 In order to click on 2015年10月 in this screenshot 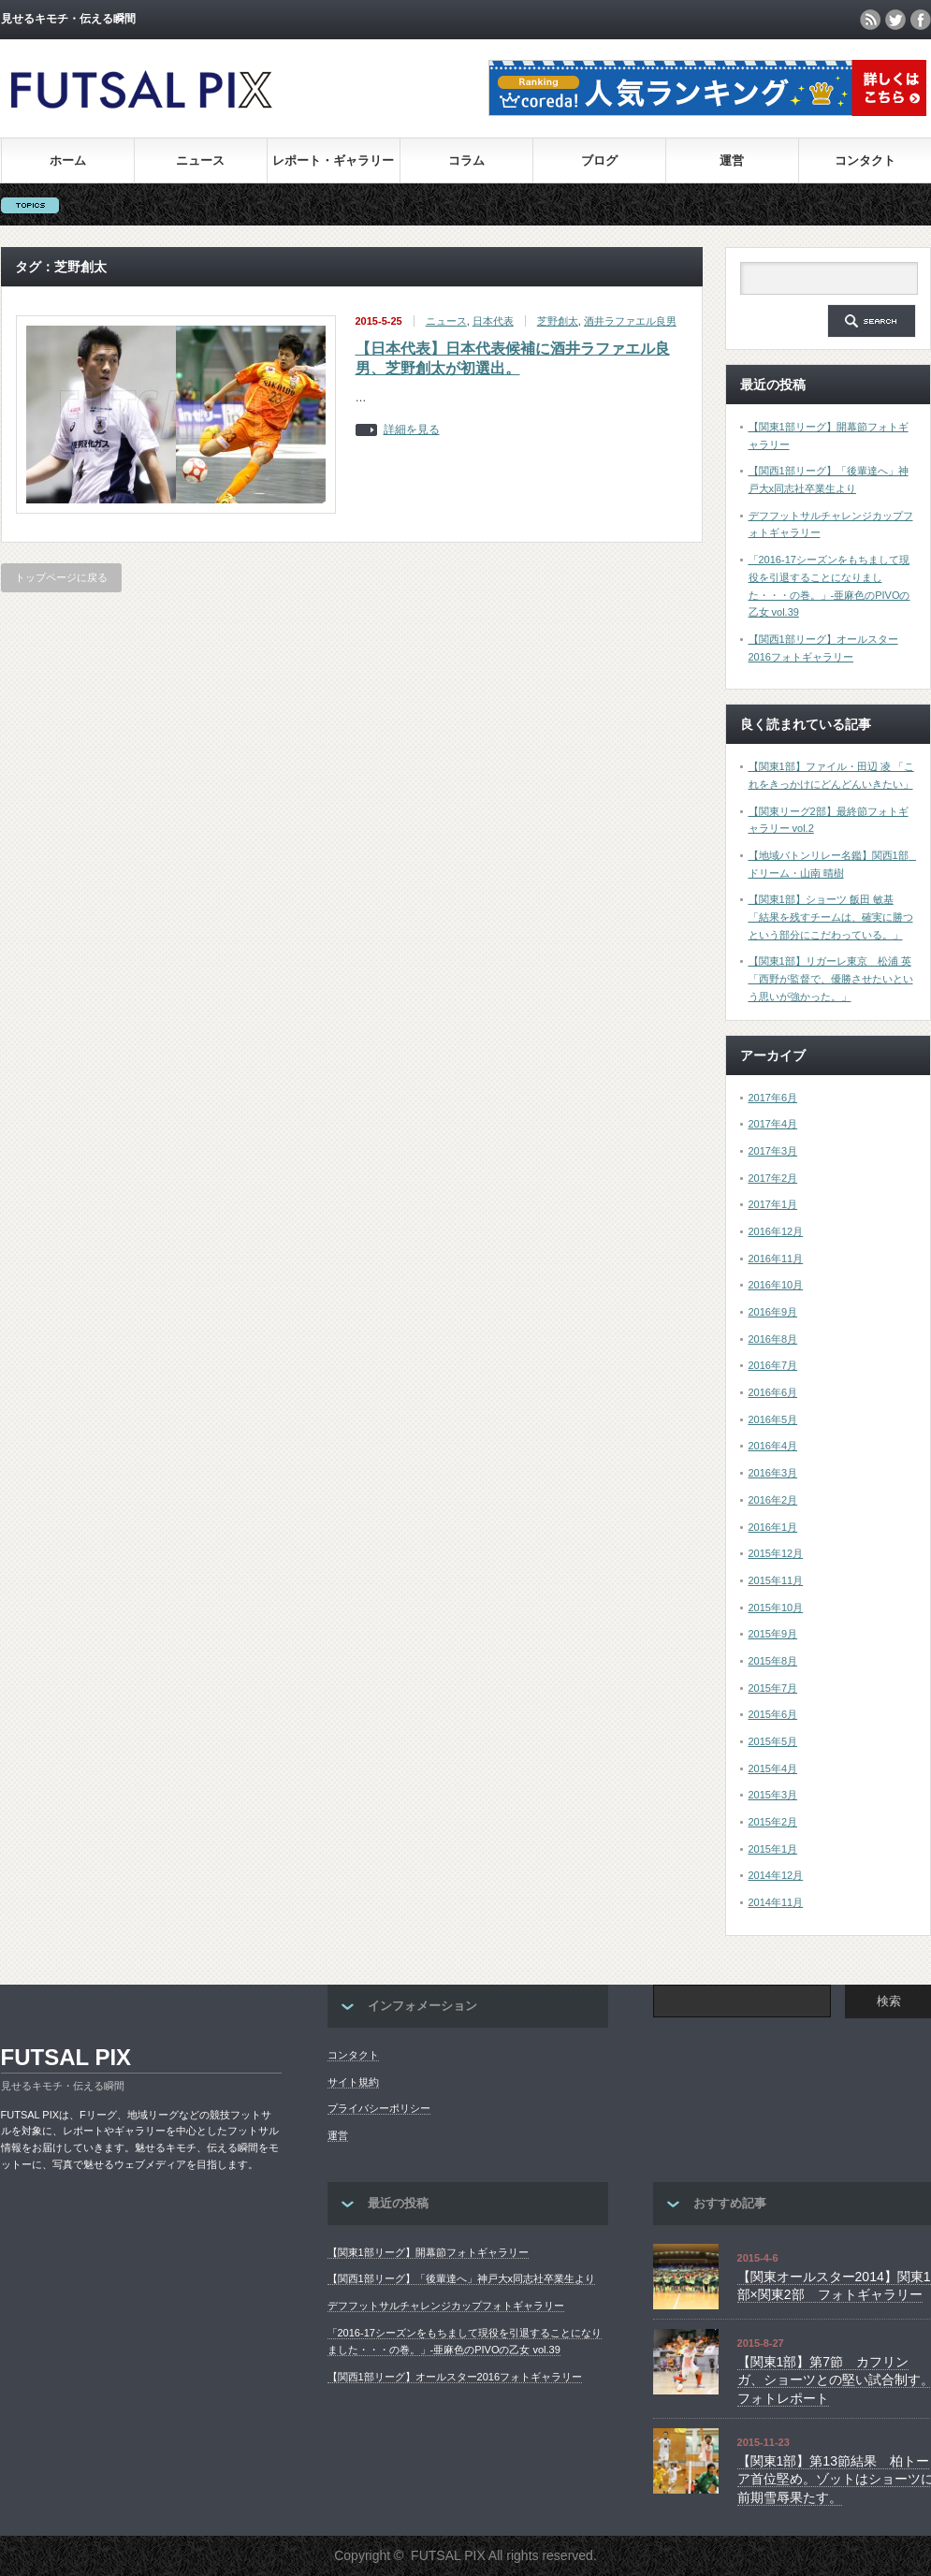, I will do `click(776, 1607)`.